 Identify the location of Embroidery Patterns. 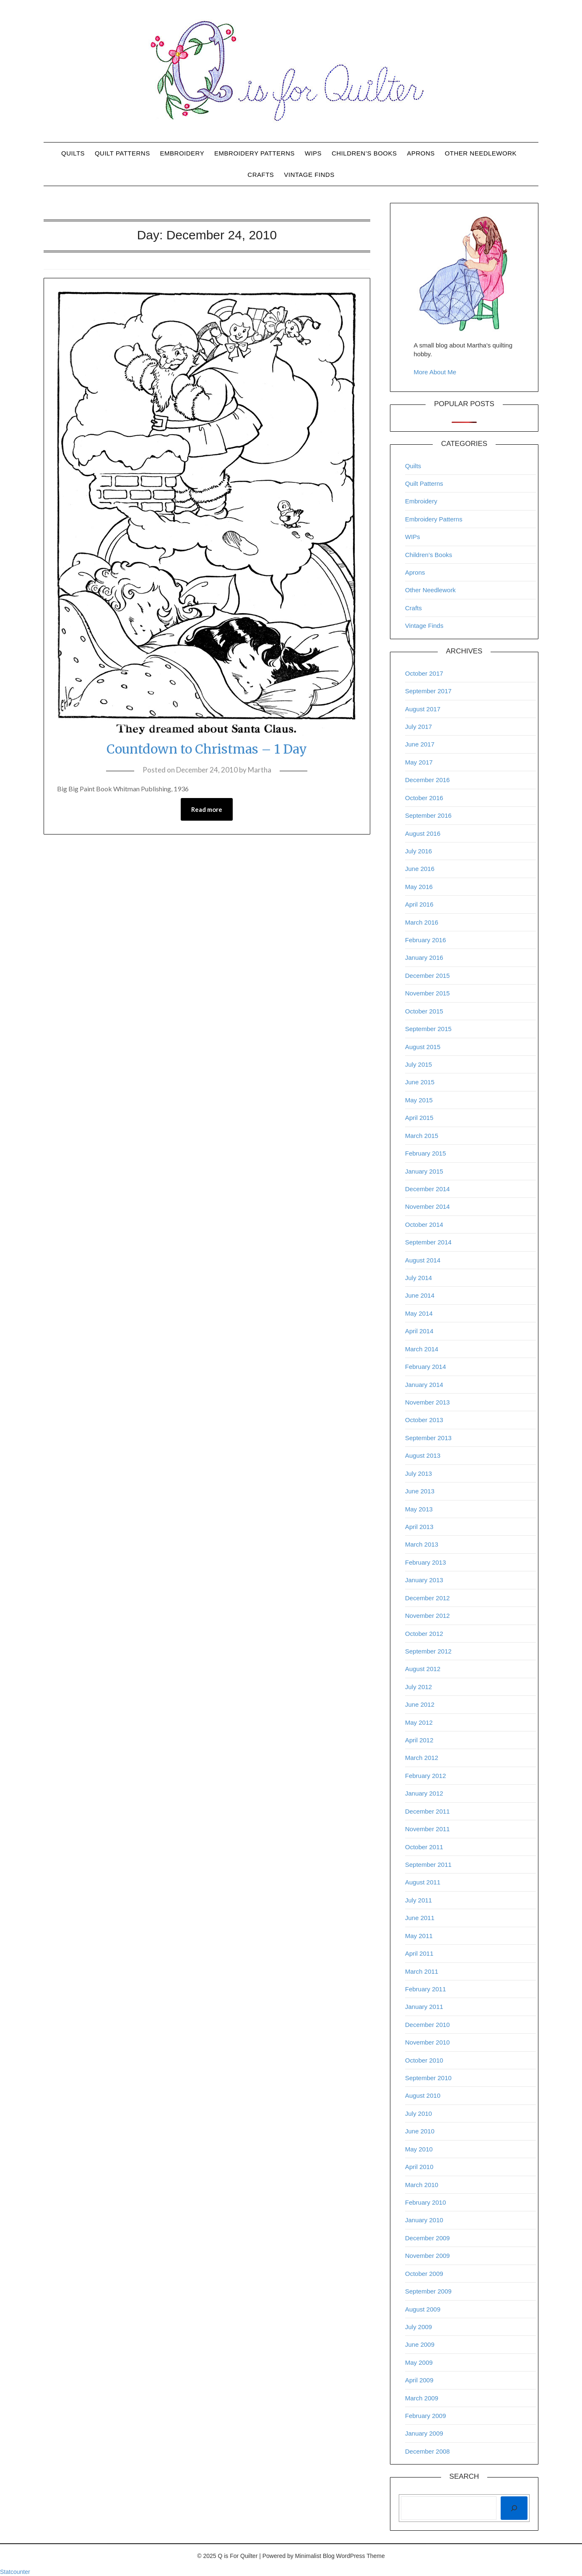
(254, 153).